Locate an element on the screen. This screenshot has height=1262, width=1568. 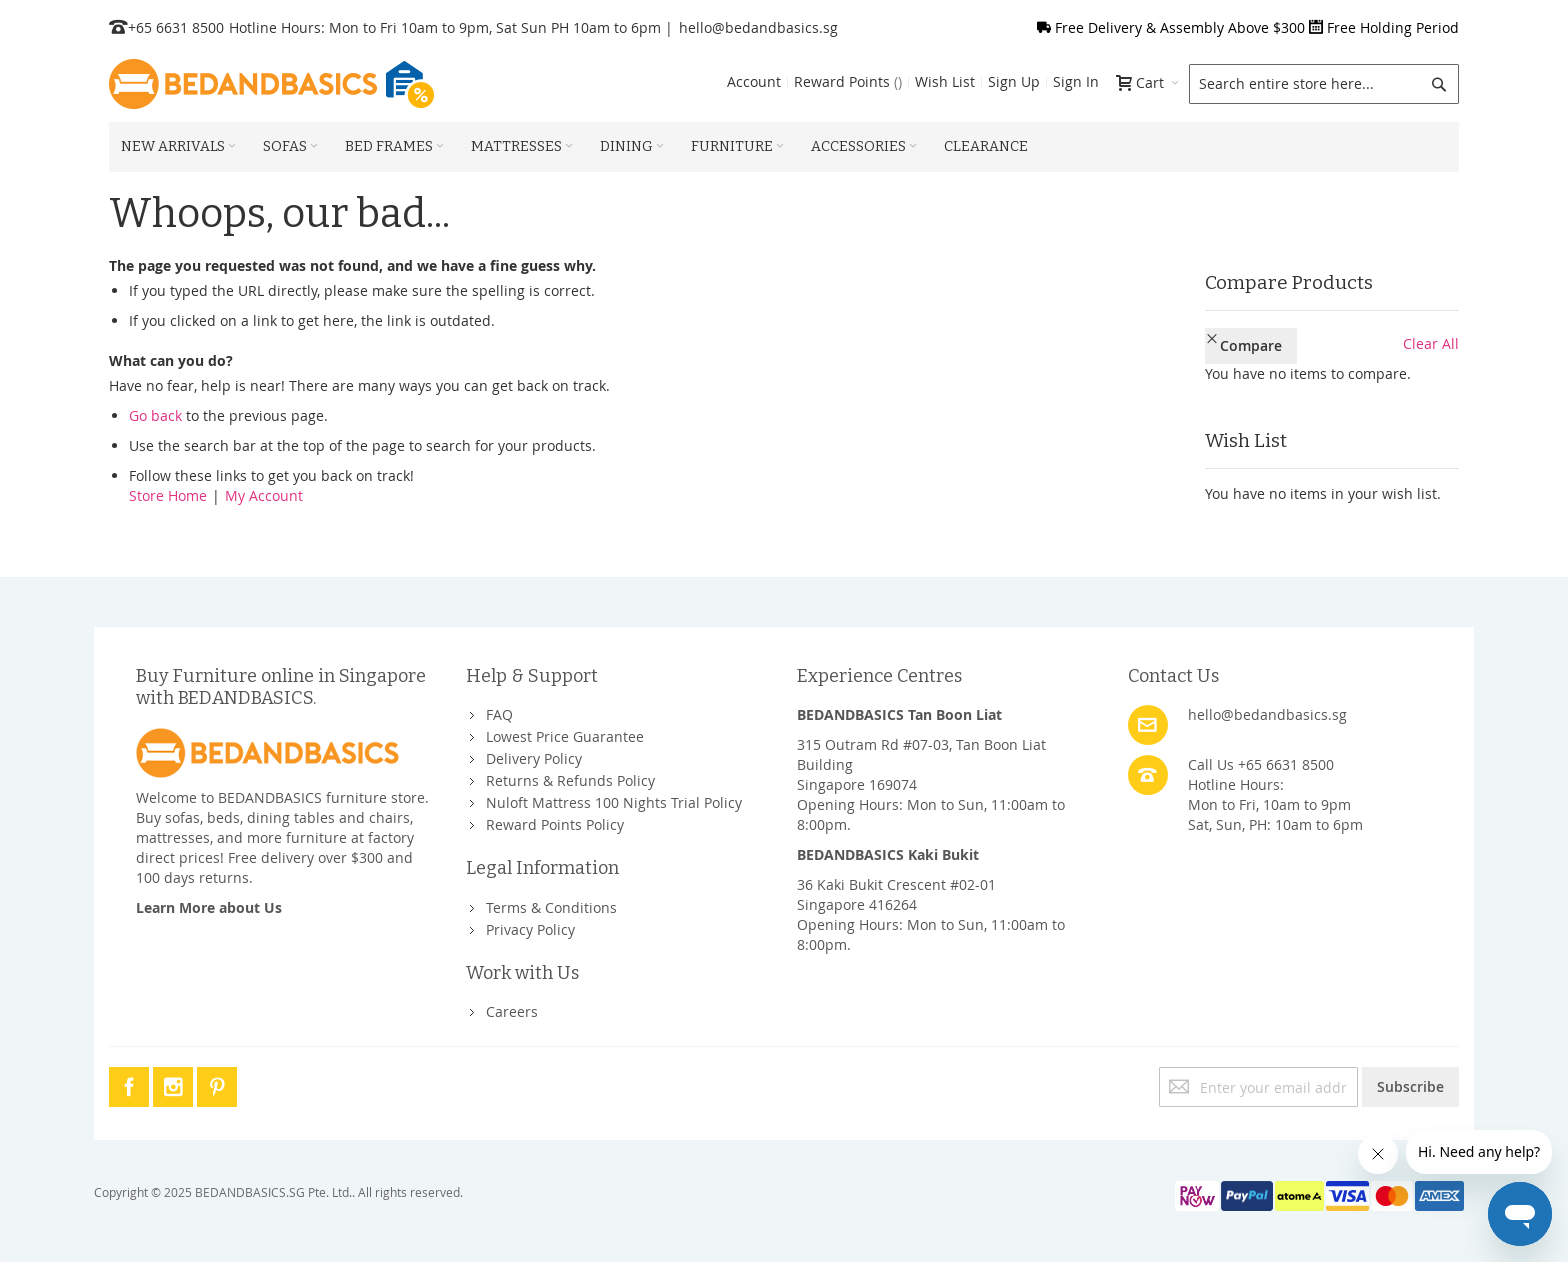
[combobox] is located at coordinates (1324, 84).